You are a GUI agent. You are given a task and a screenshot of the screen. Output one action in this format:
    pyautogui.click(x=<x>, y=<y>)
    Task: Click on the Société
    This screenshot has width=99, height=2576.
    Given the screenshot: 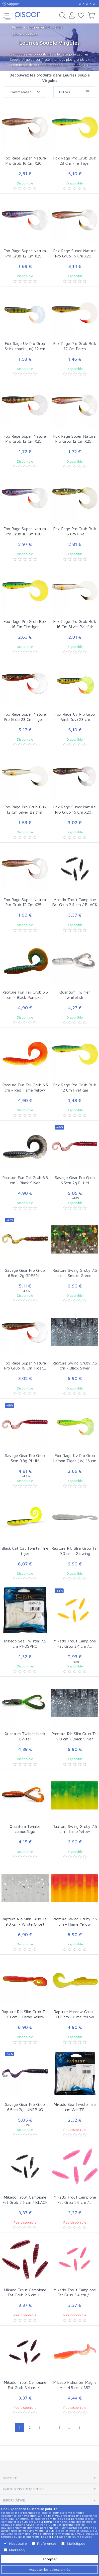 What is the action you would take?
    pyautogui.click(x=10, y=2478)
    